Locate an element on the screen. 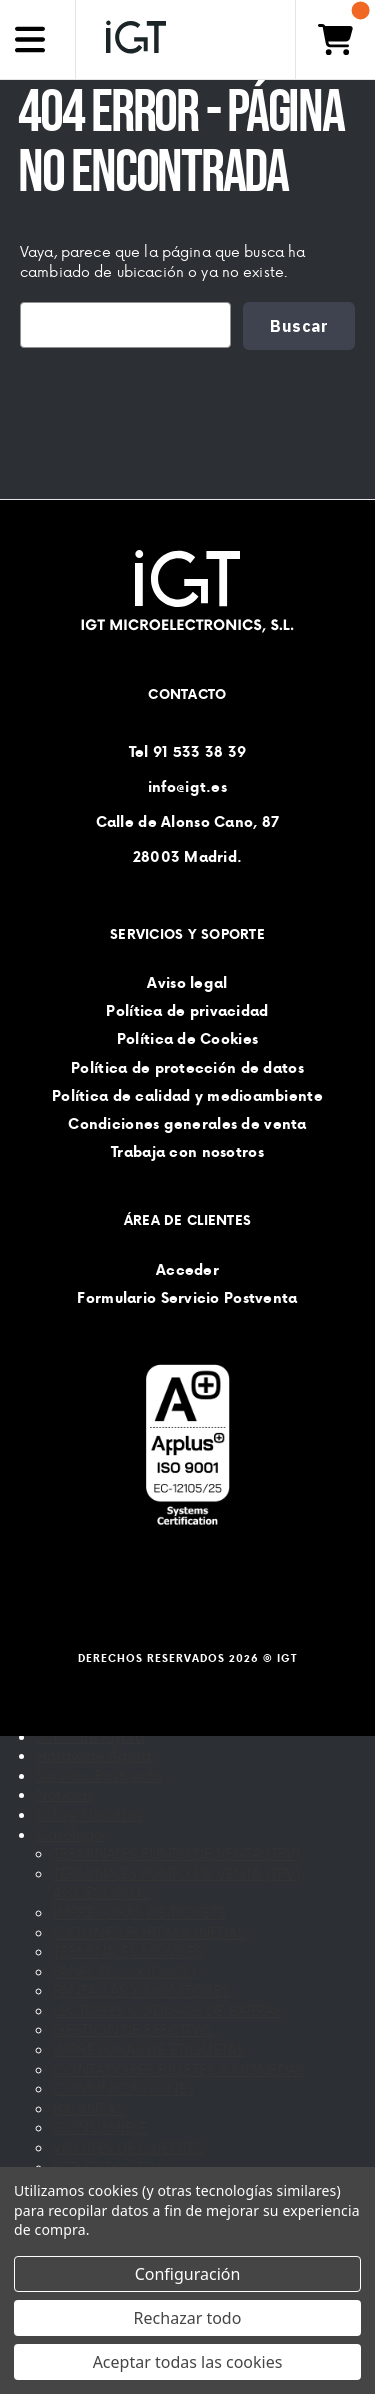 The image size is (375, 2394). Sobre Nosotros is located at coordinates (89, 1814).